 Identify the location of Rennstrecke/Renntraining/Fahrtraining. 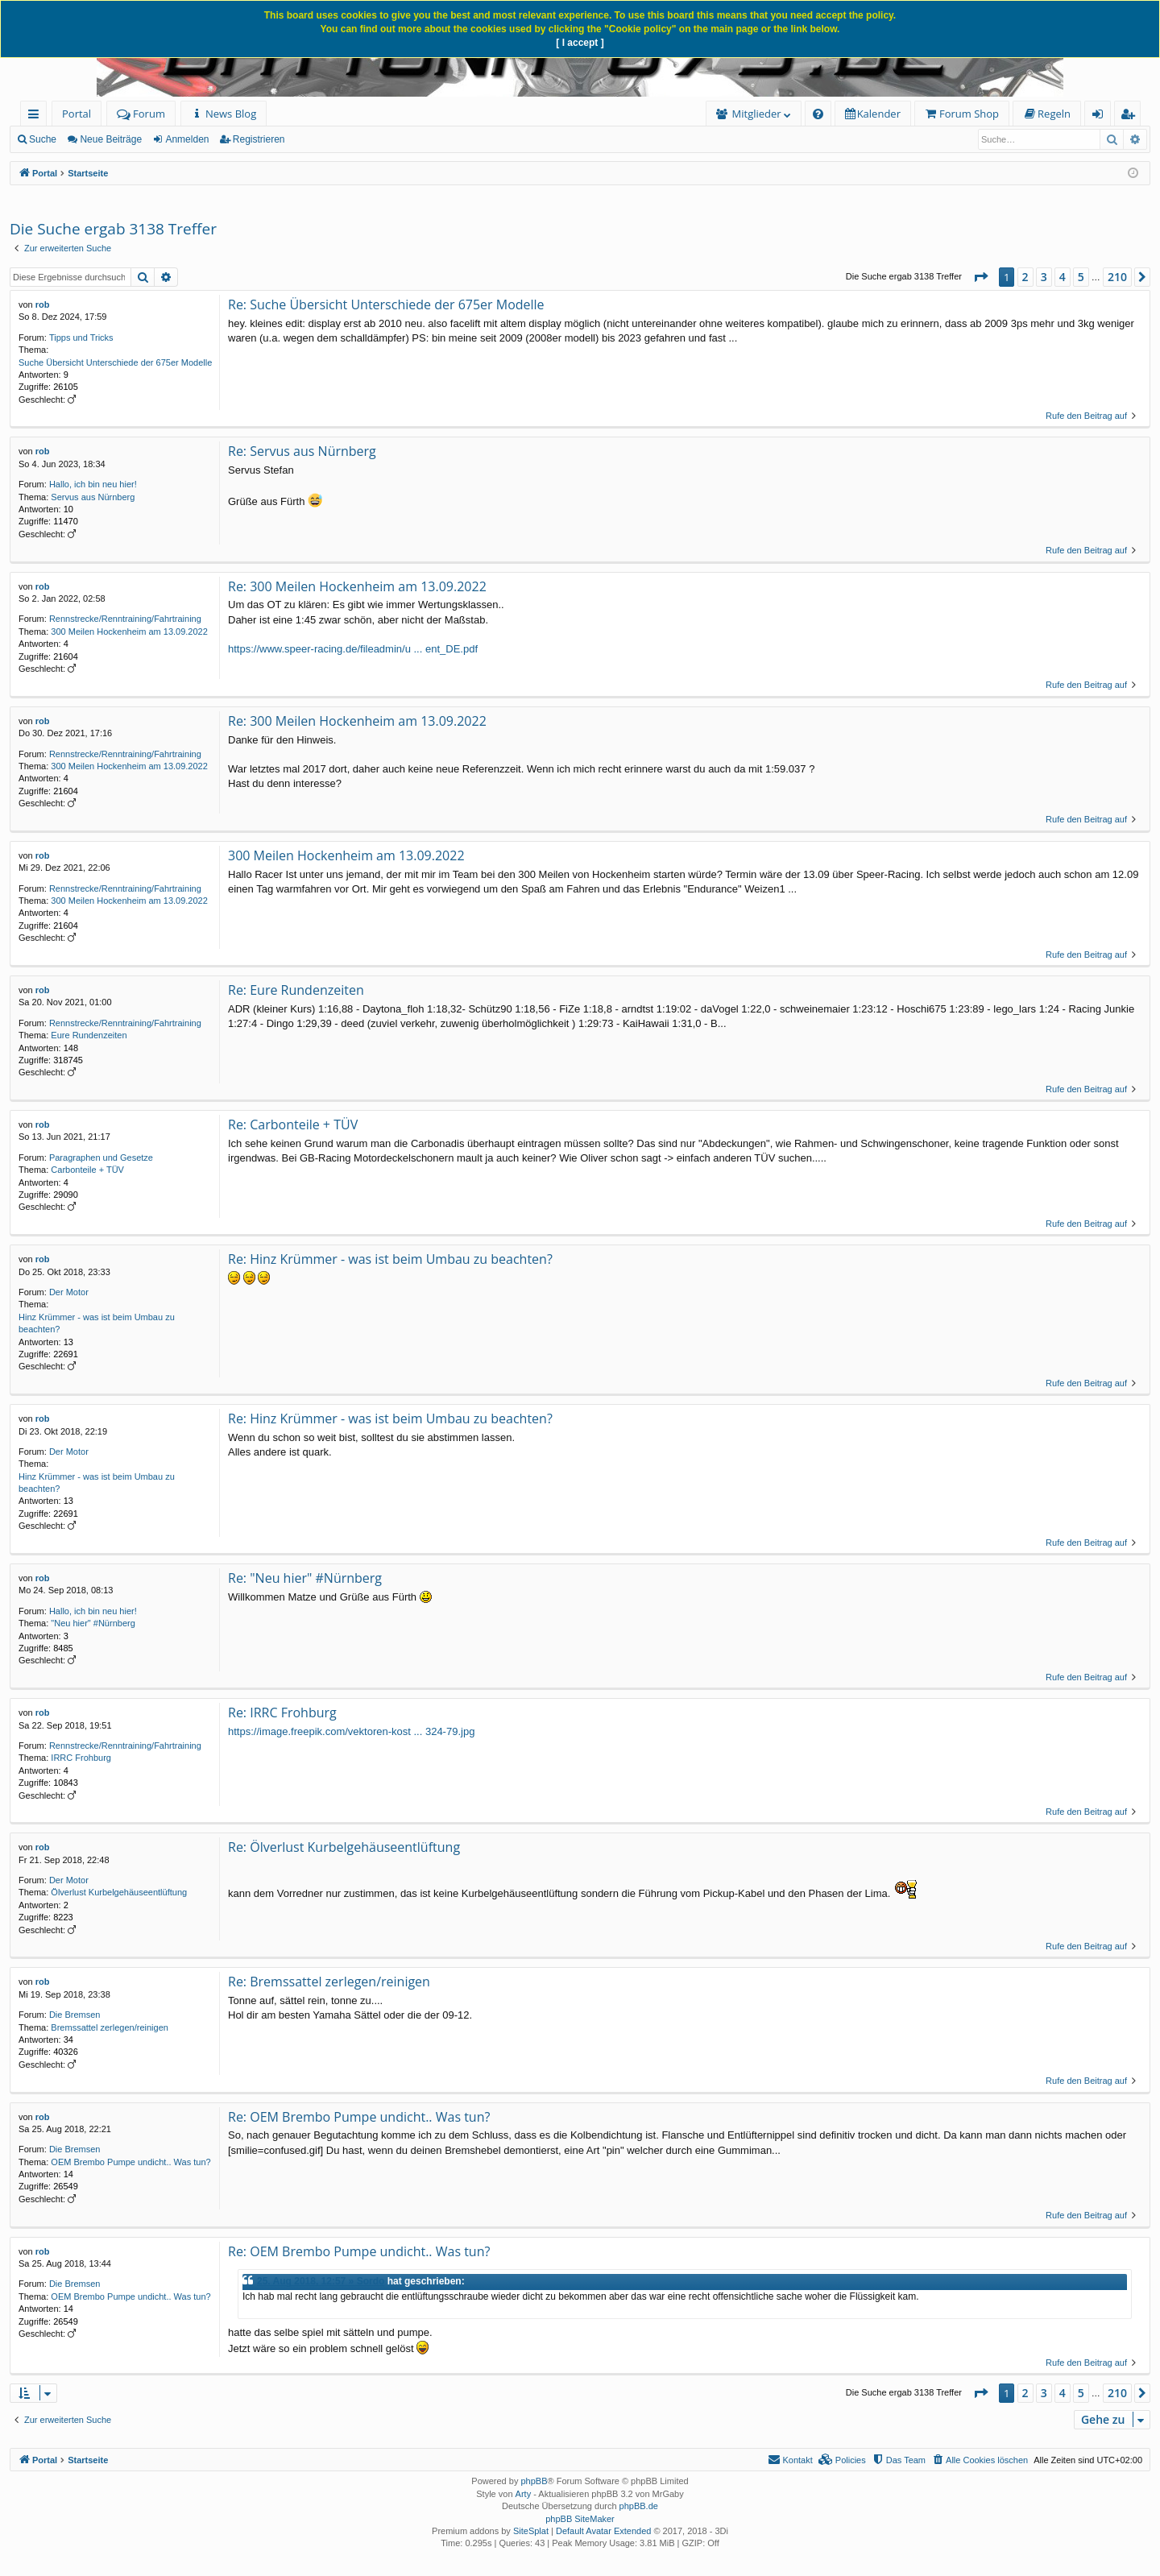
(125, 618).